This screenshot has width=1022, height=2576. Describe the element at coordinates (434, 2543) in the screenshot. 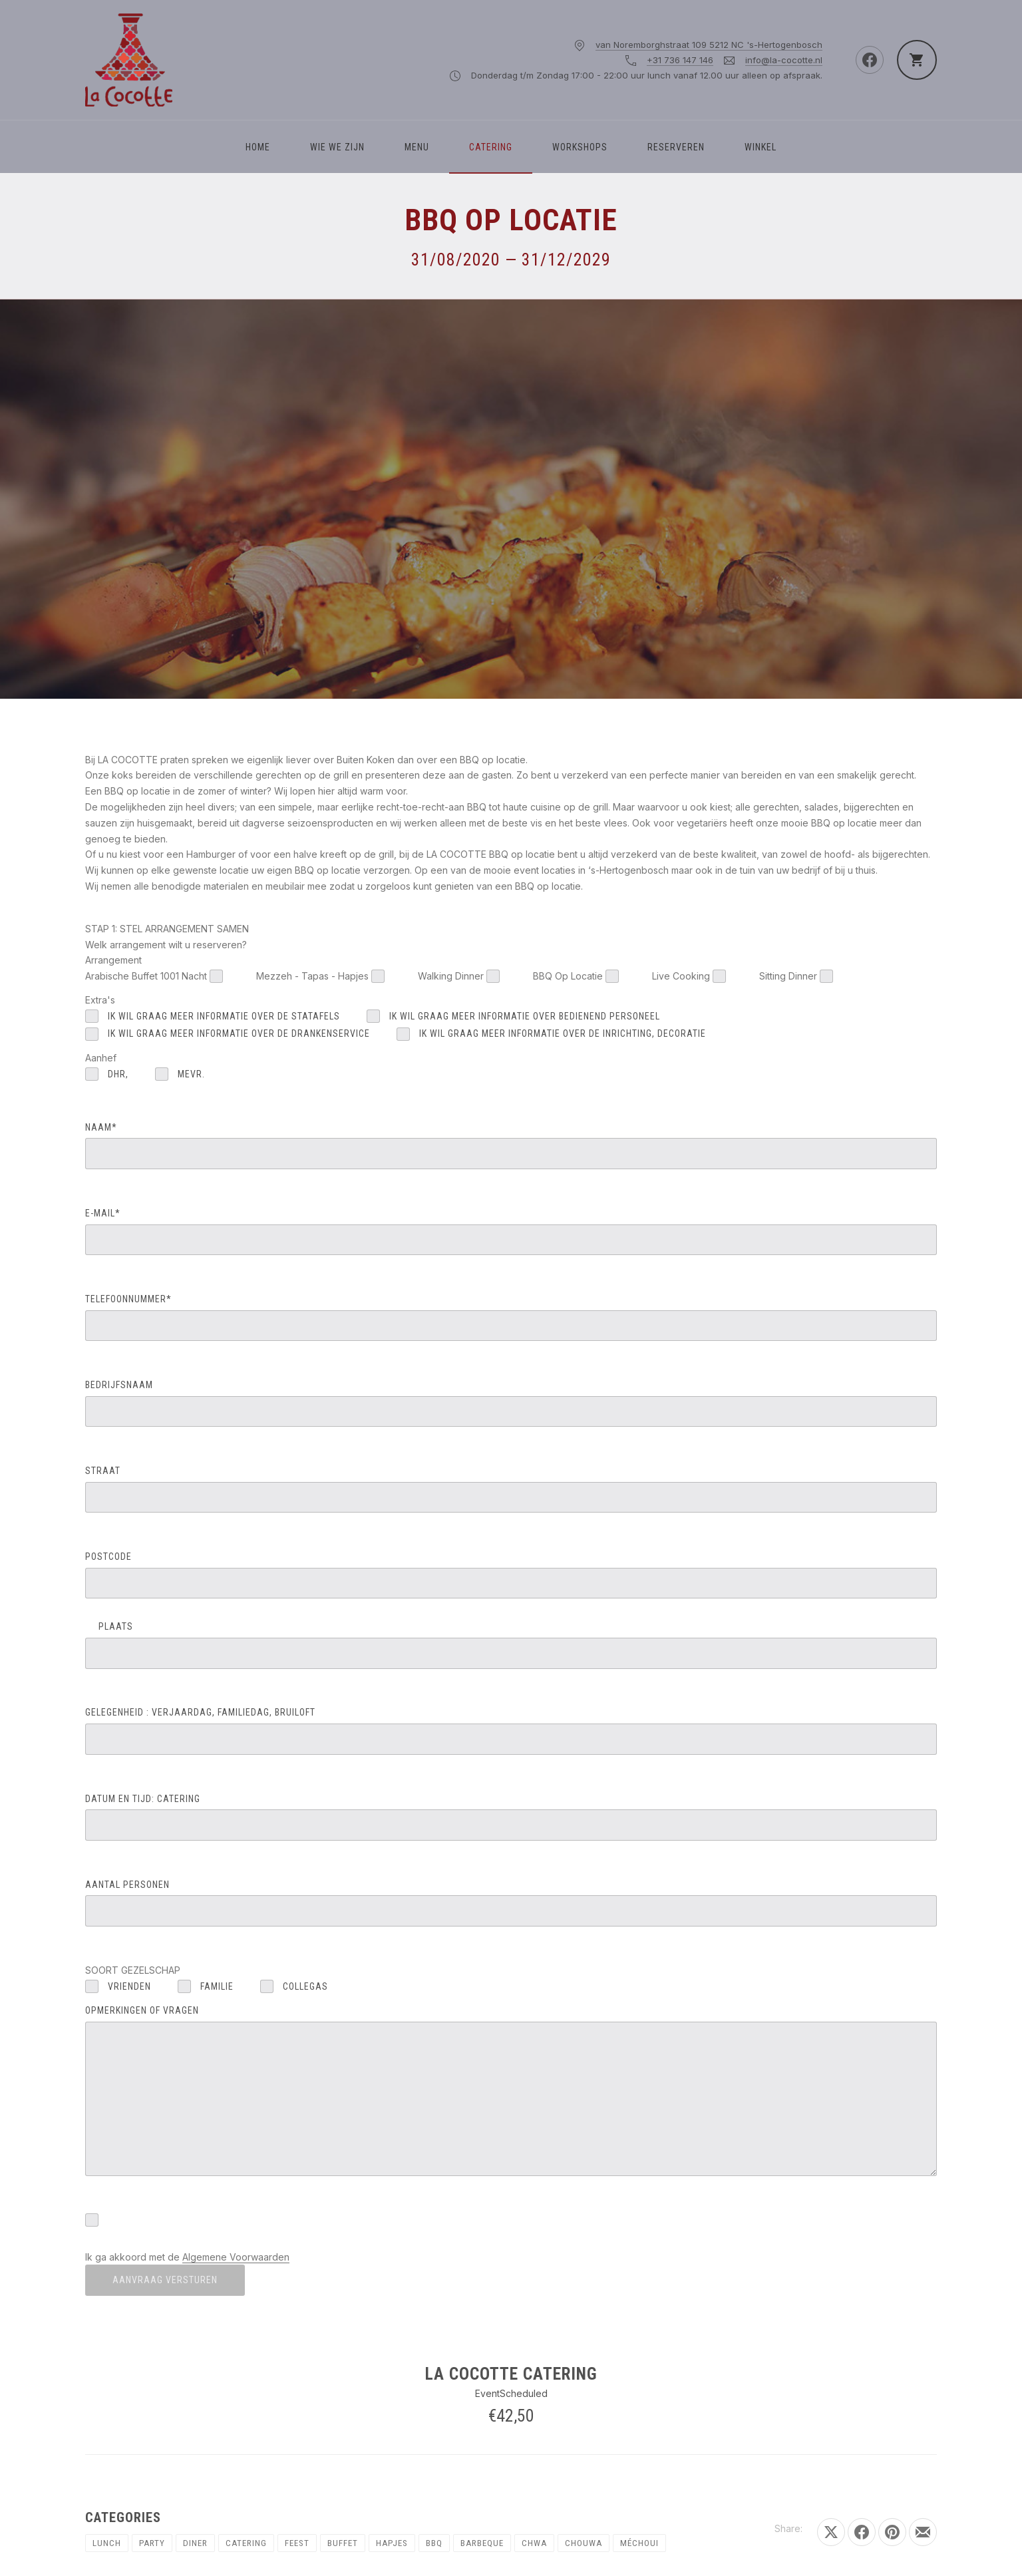

I see `BBQ` at that location.